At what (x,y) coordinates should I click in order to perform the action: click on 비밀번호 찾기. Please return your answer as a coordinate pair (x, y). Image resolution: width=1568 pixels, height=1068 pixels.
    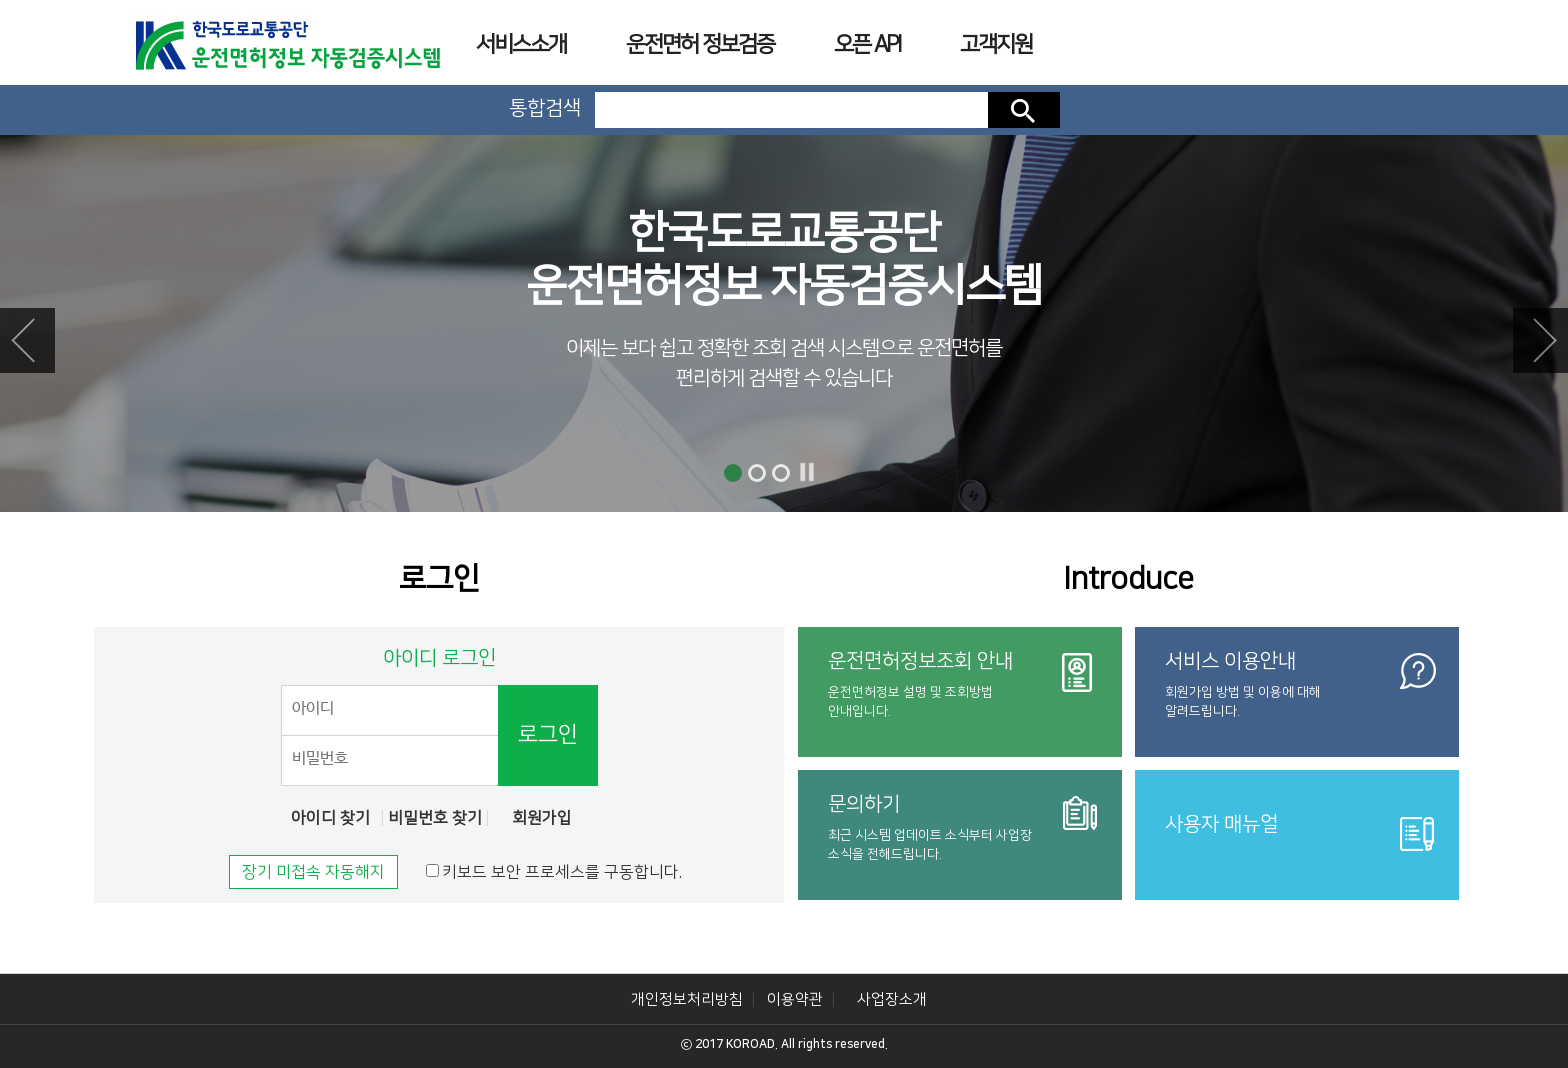
    Looking at the image, I should click on (435, 818).